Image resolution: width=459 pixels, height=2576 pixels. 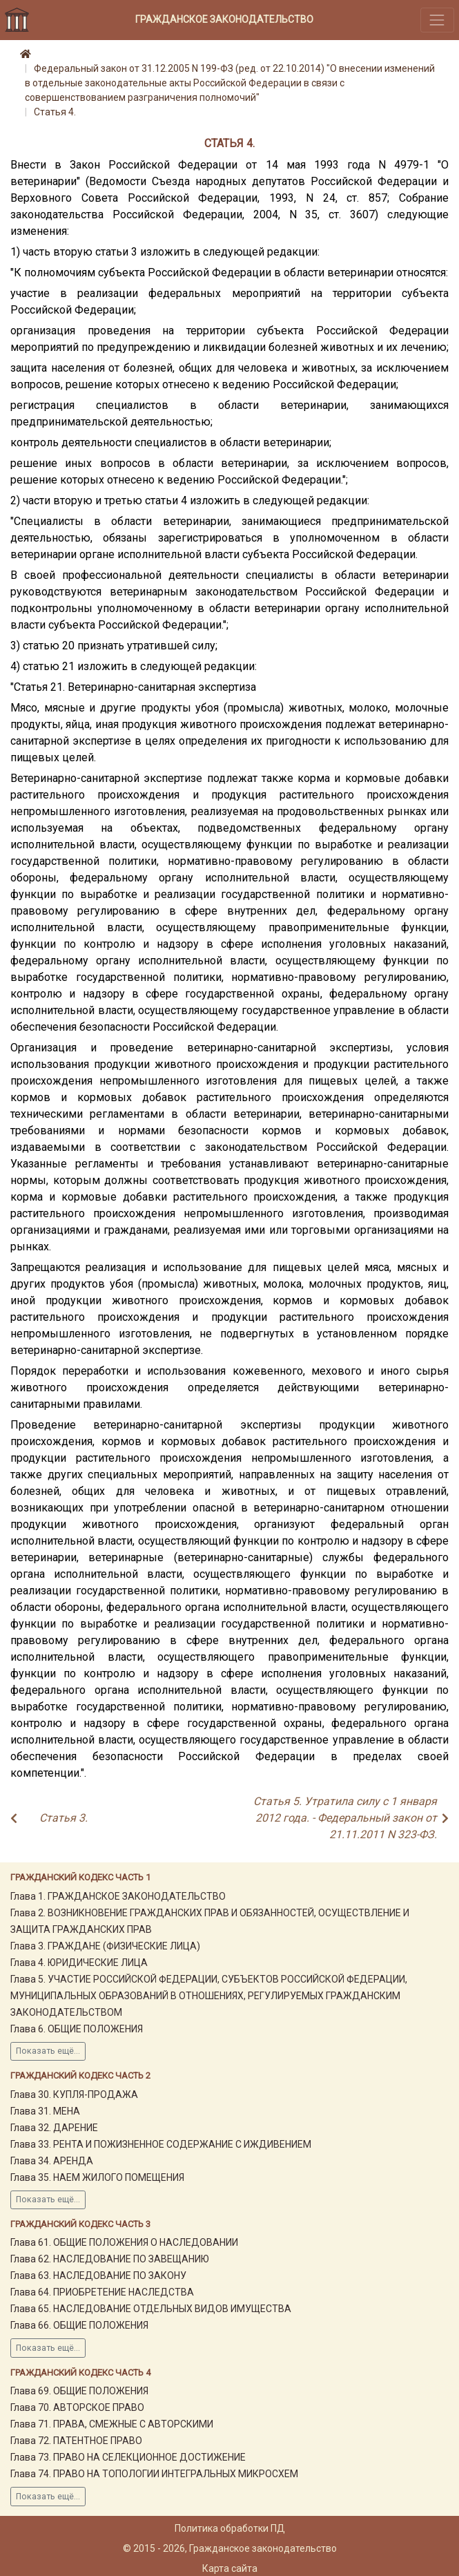 What do you see at coordinates (102, 2292) in the screenshot?
I see `Глава 64. ПРИОБРЕТЕНИЕ НАСЛЕДСТВА` at bounding box center [102, 2292].